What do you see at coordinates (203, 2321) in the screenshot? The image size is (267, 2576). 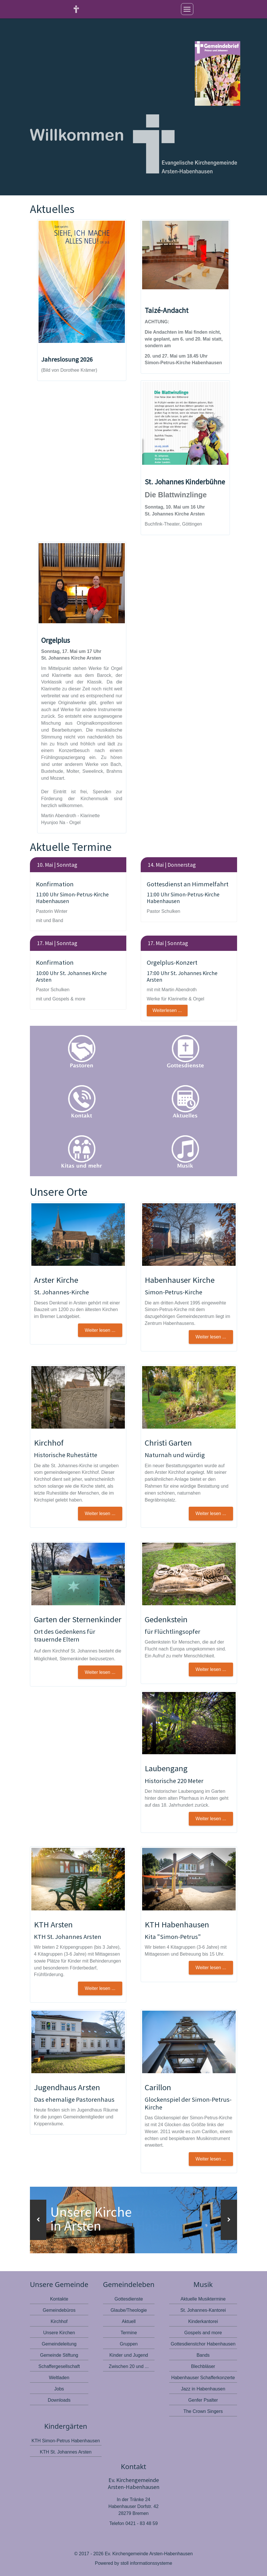 I see `Kinderkantorei` at bounding box center [203, 2321].